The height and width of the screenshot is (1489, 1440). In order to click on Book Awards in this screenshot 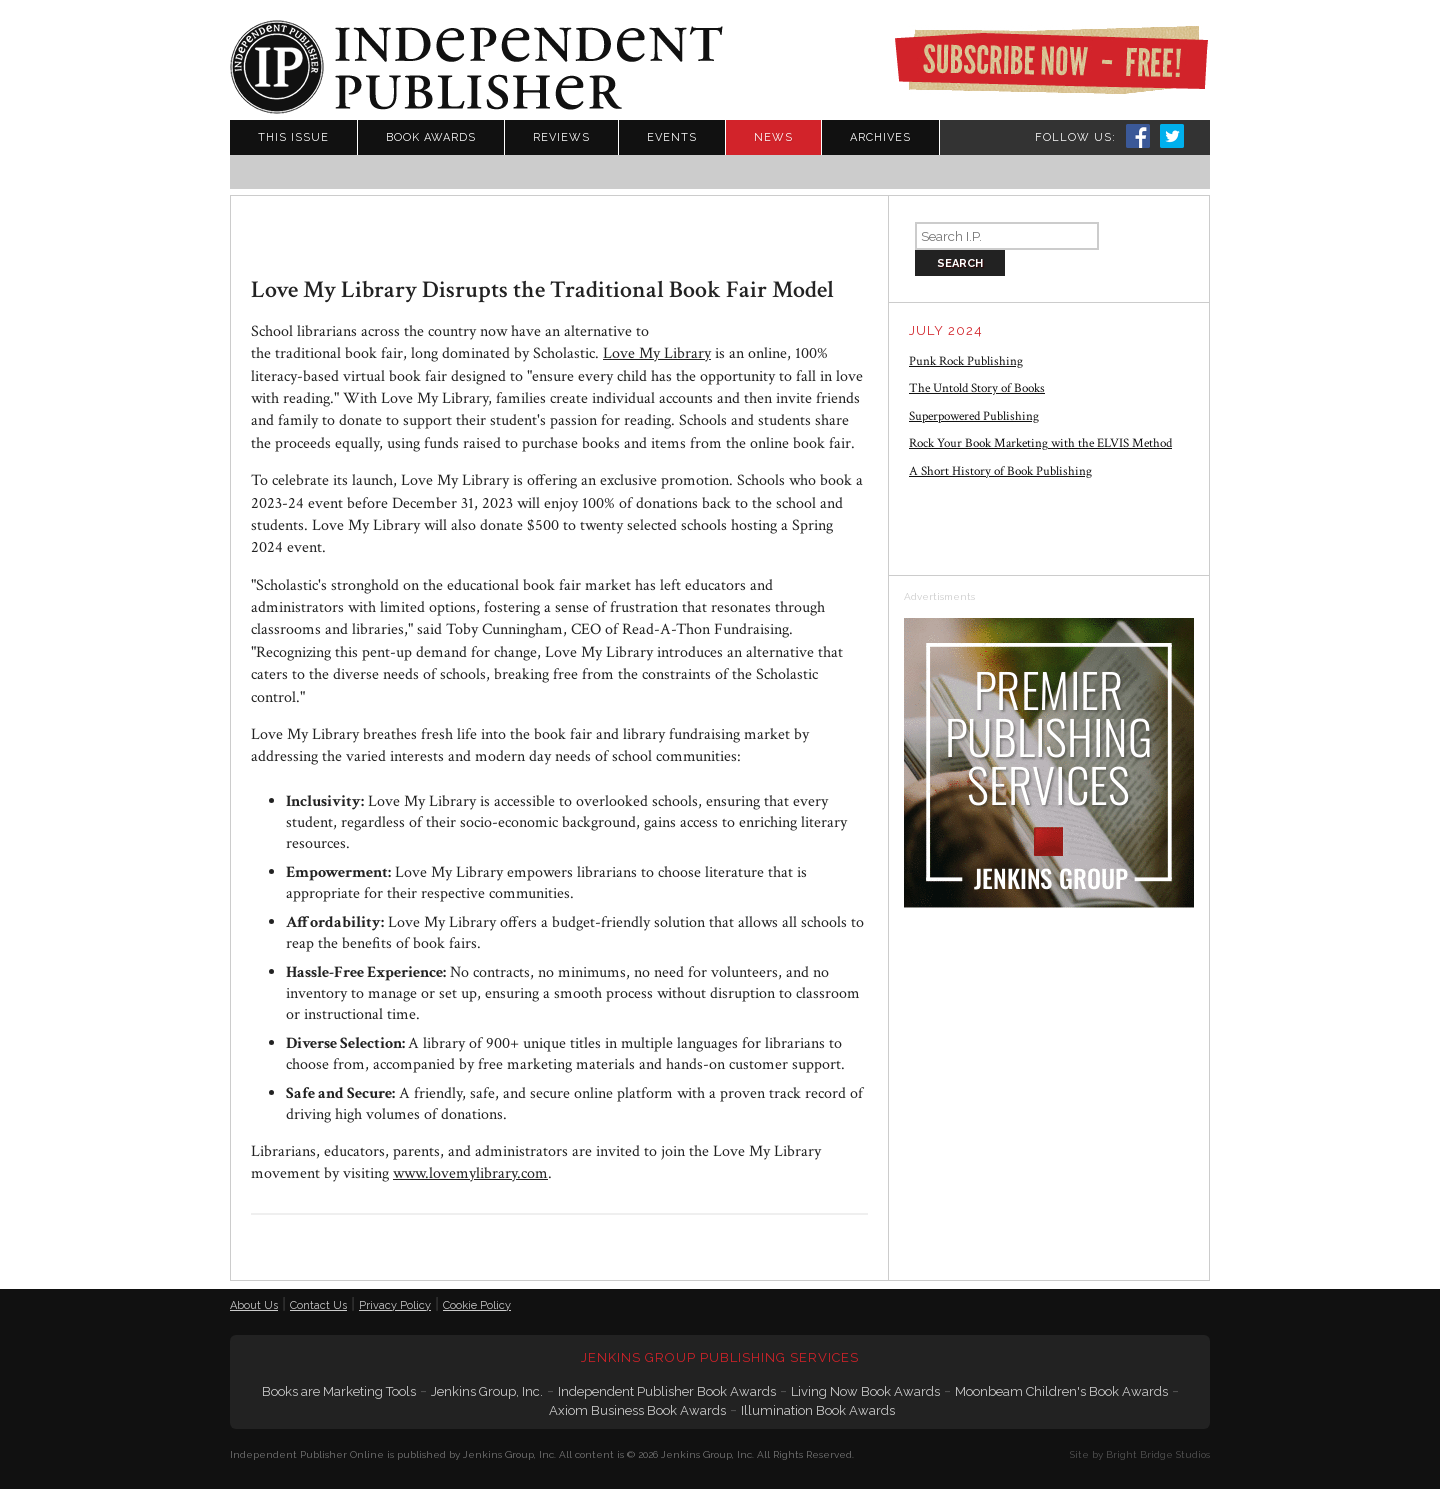, I will do `click(431, 137)`.